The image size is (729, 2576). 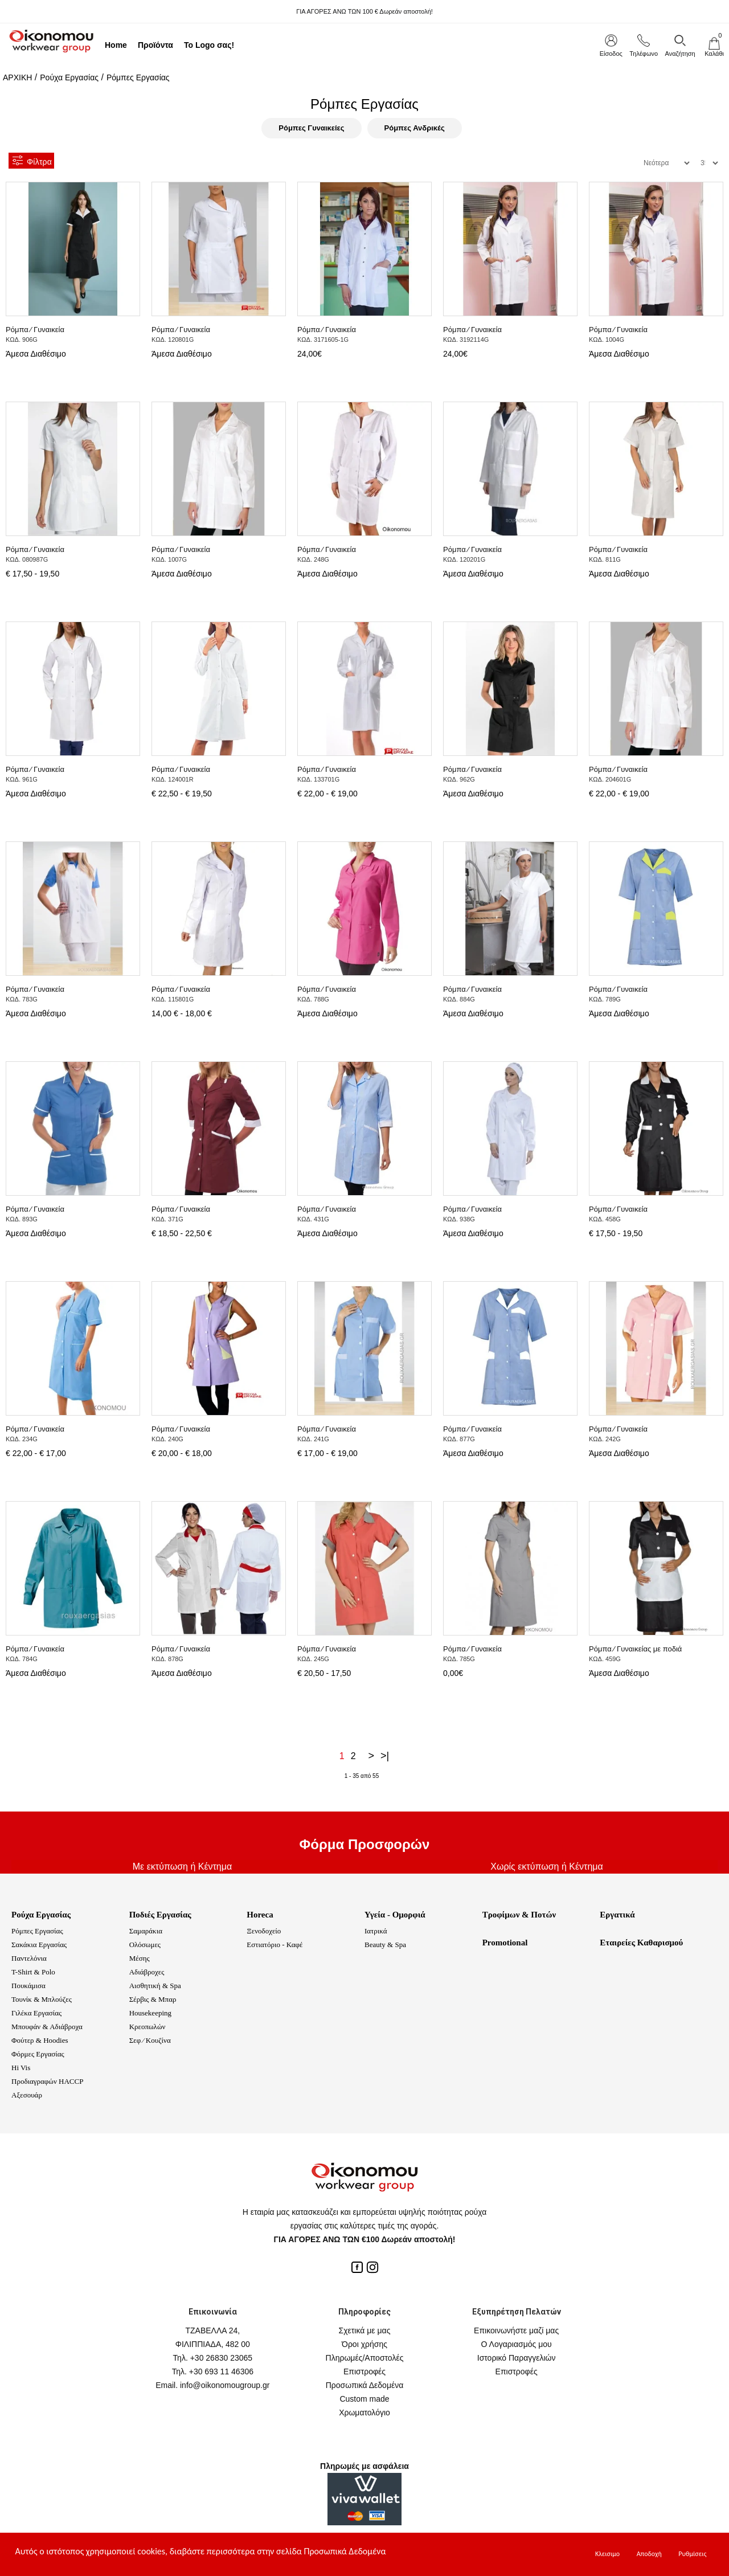 I want to click on Γιλέκα Εργασίας, so click(x=36, y=2013).